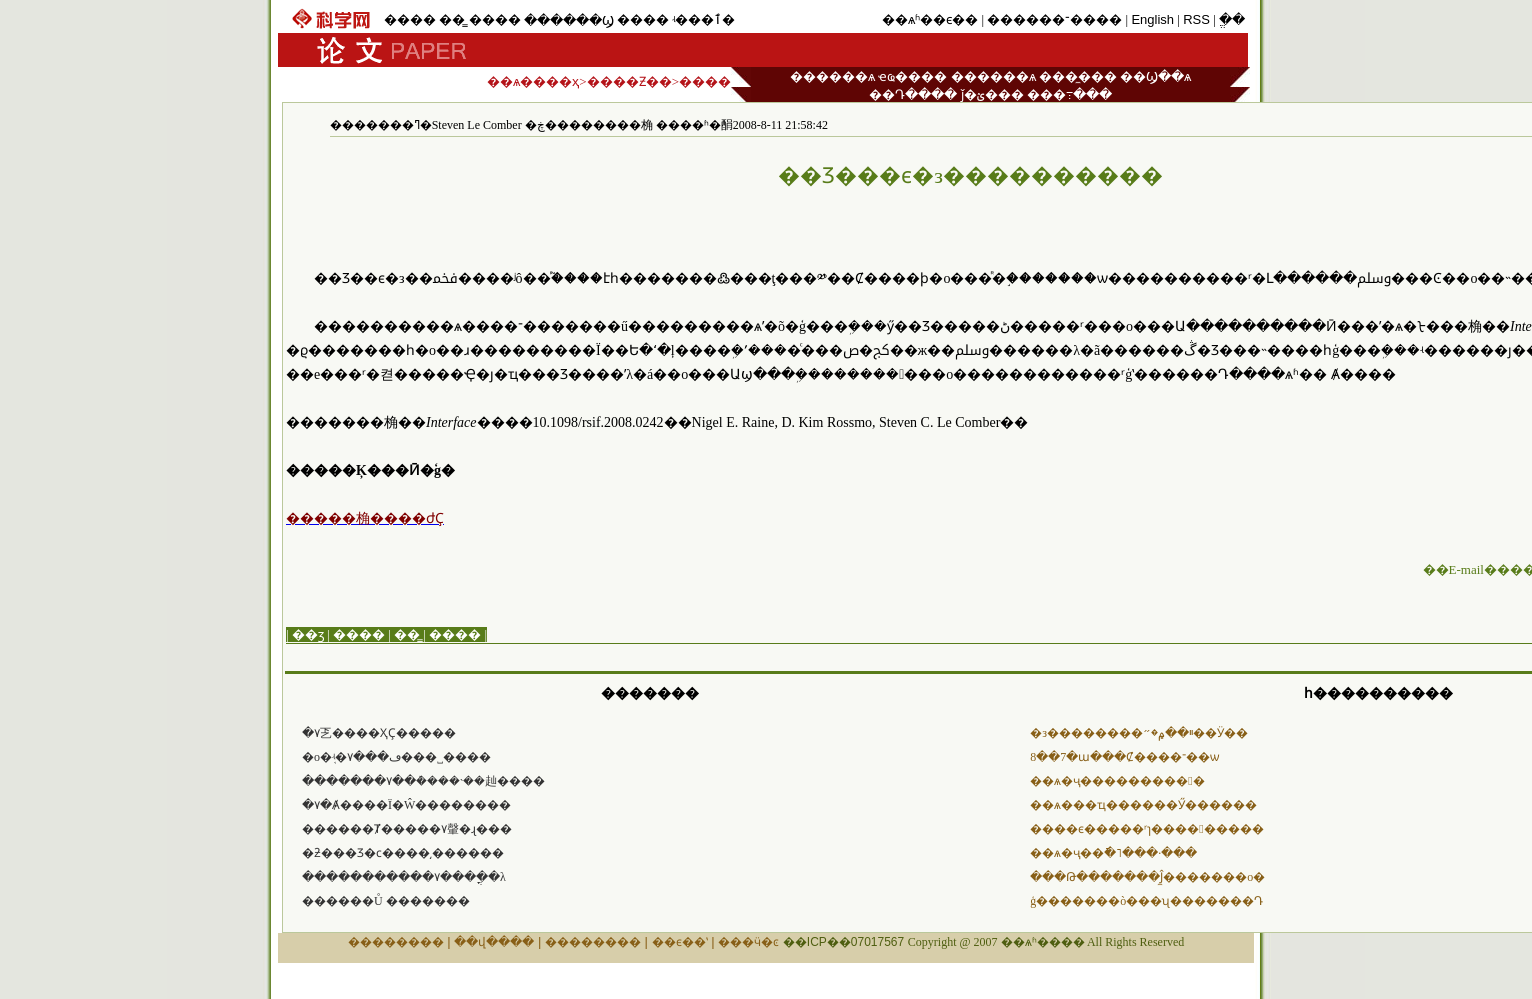  Describe the element at coordinates (992, 94) in the screenshot. I see `ǰ�ؽ���` at that location.